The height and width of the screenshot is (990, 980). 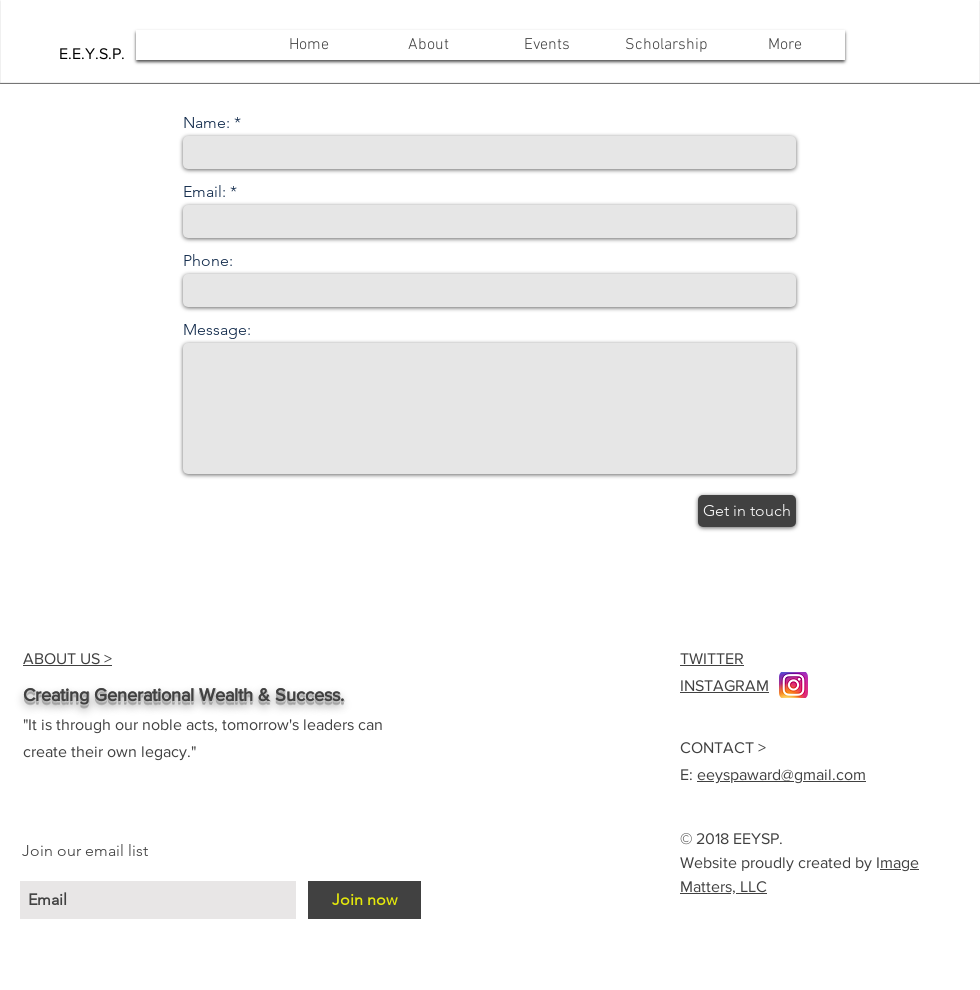 I want to click on eeyspaward@gmail.com, so click(x=781, y=774).